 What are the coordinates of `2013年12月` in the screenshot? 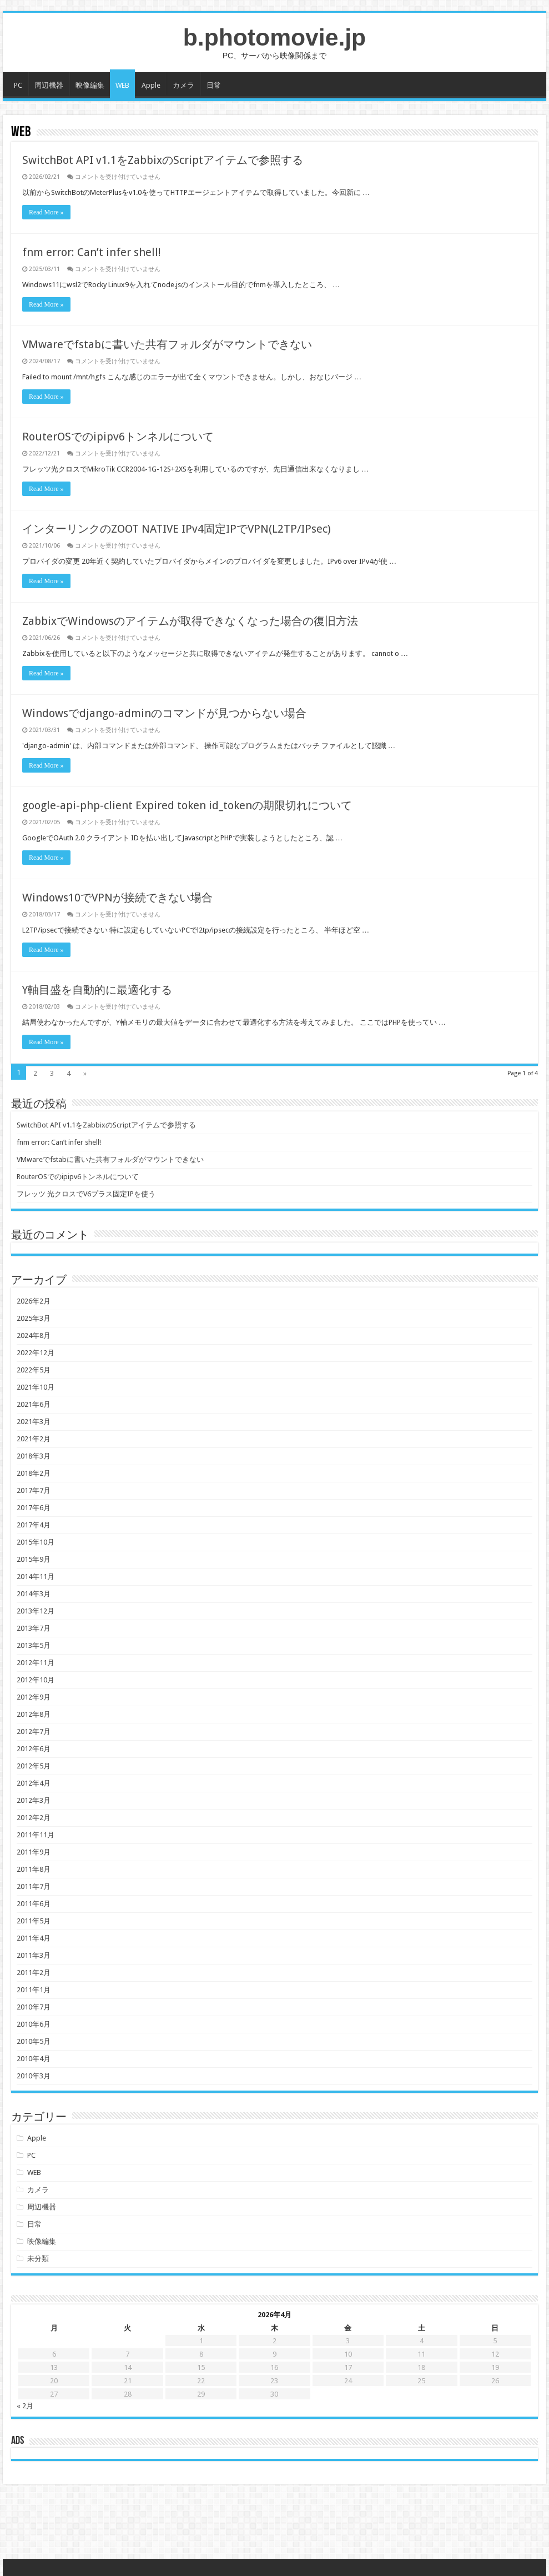 It's located at (35, 1611).